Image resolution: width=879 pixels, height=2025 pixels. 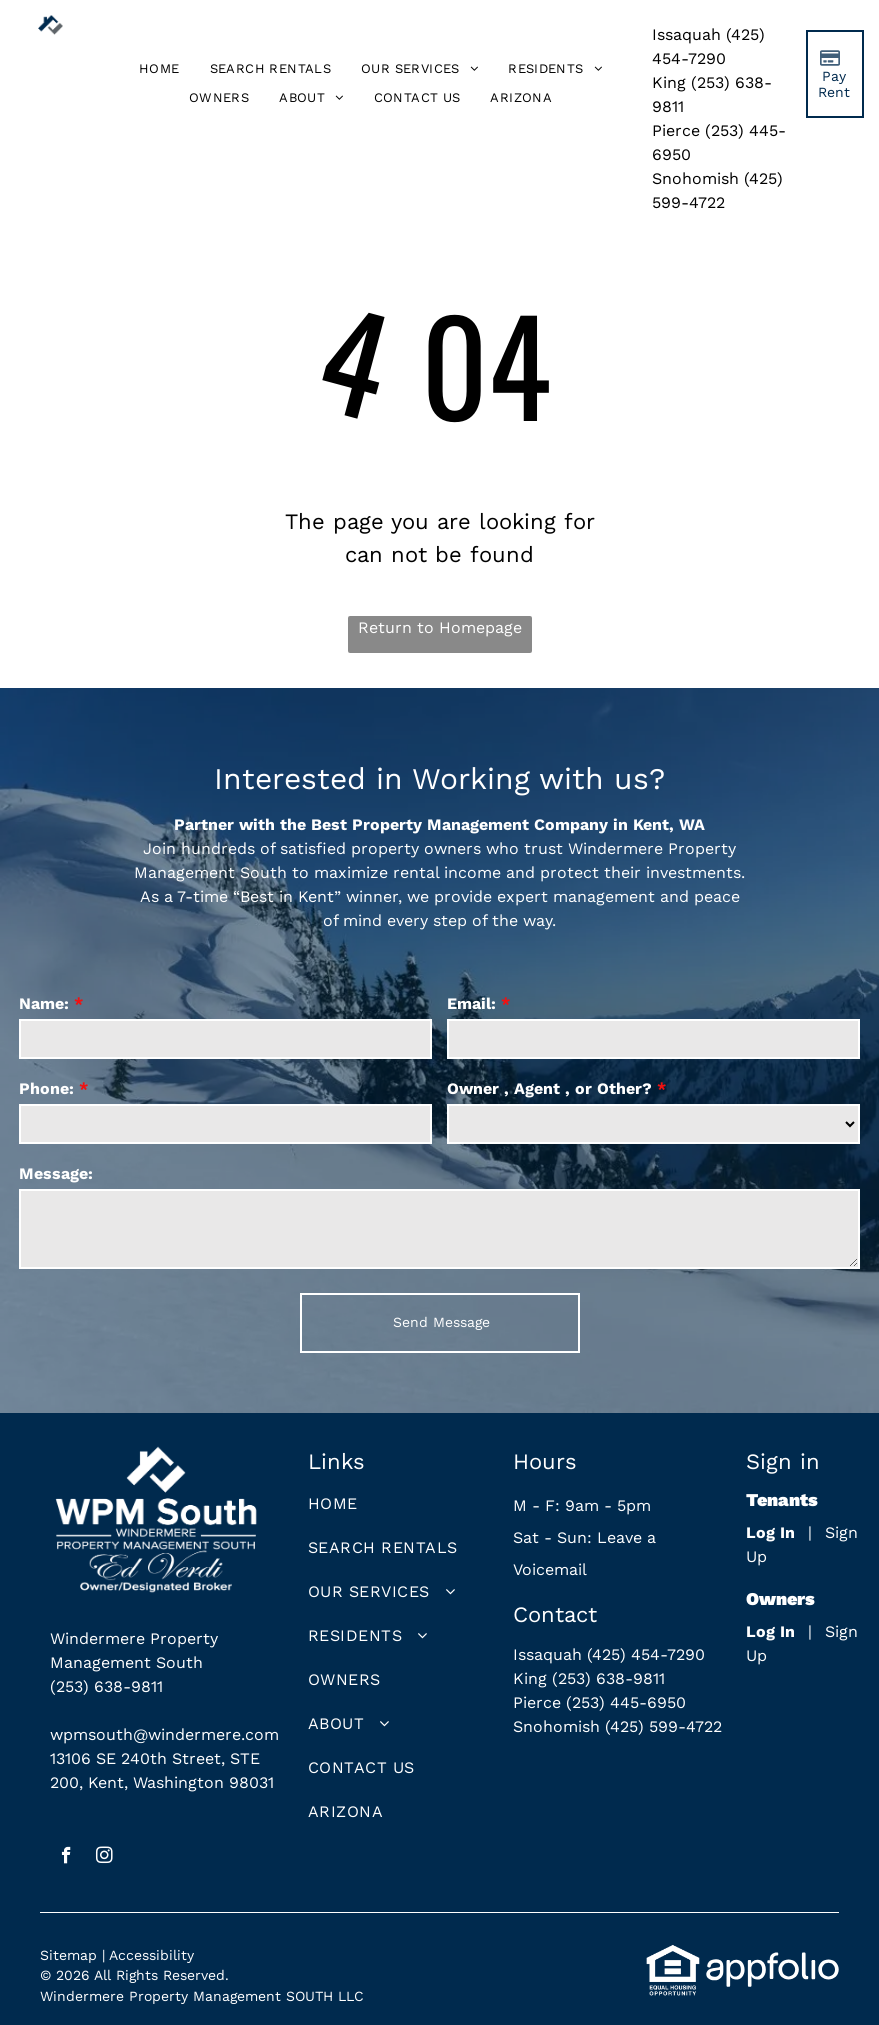 What do you see at coordinates (106, 1686) in the screenshot?
I see `(253) 638-9811 [link]` at bounding box center [106, 1686].